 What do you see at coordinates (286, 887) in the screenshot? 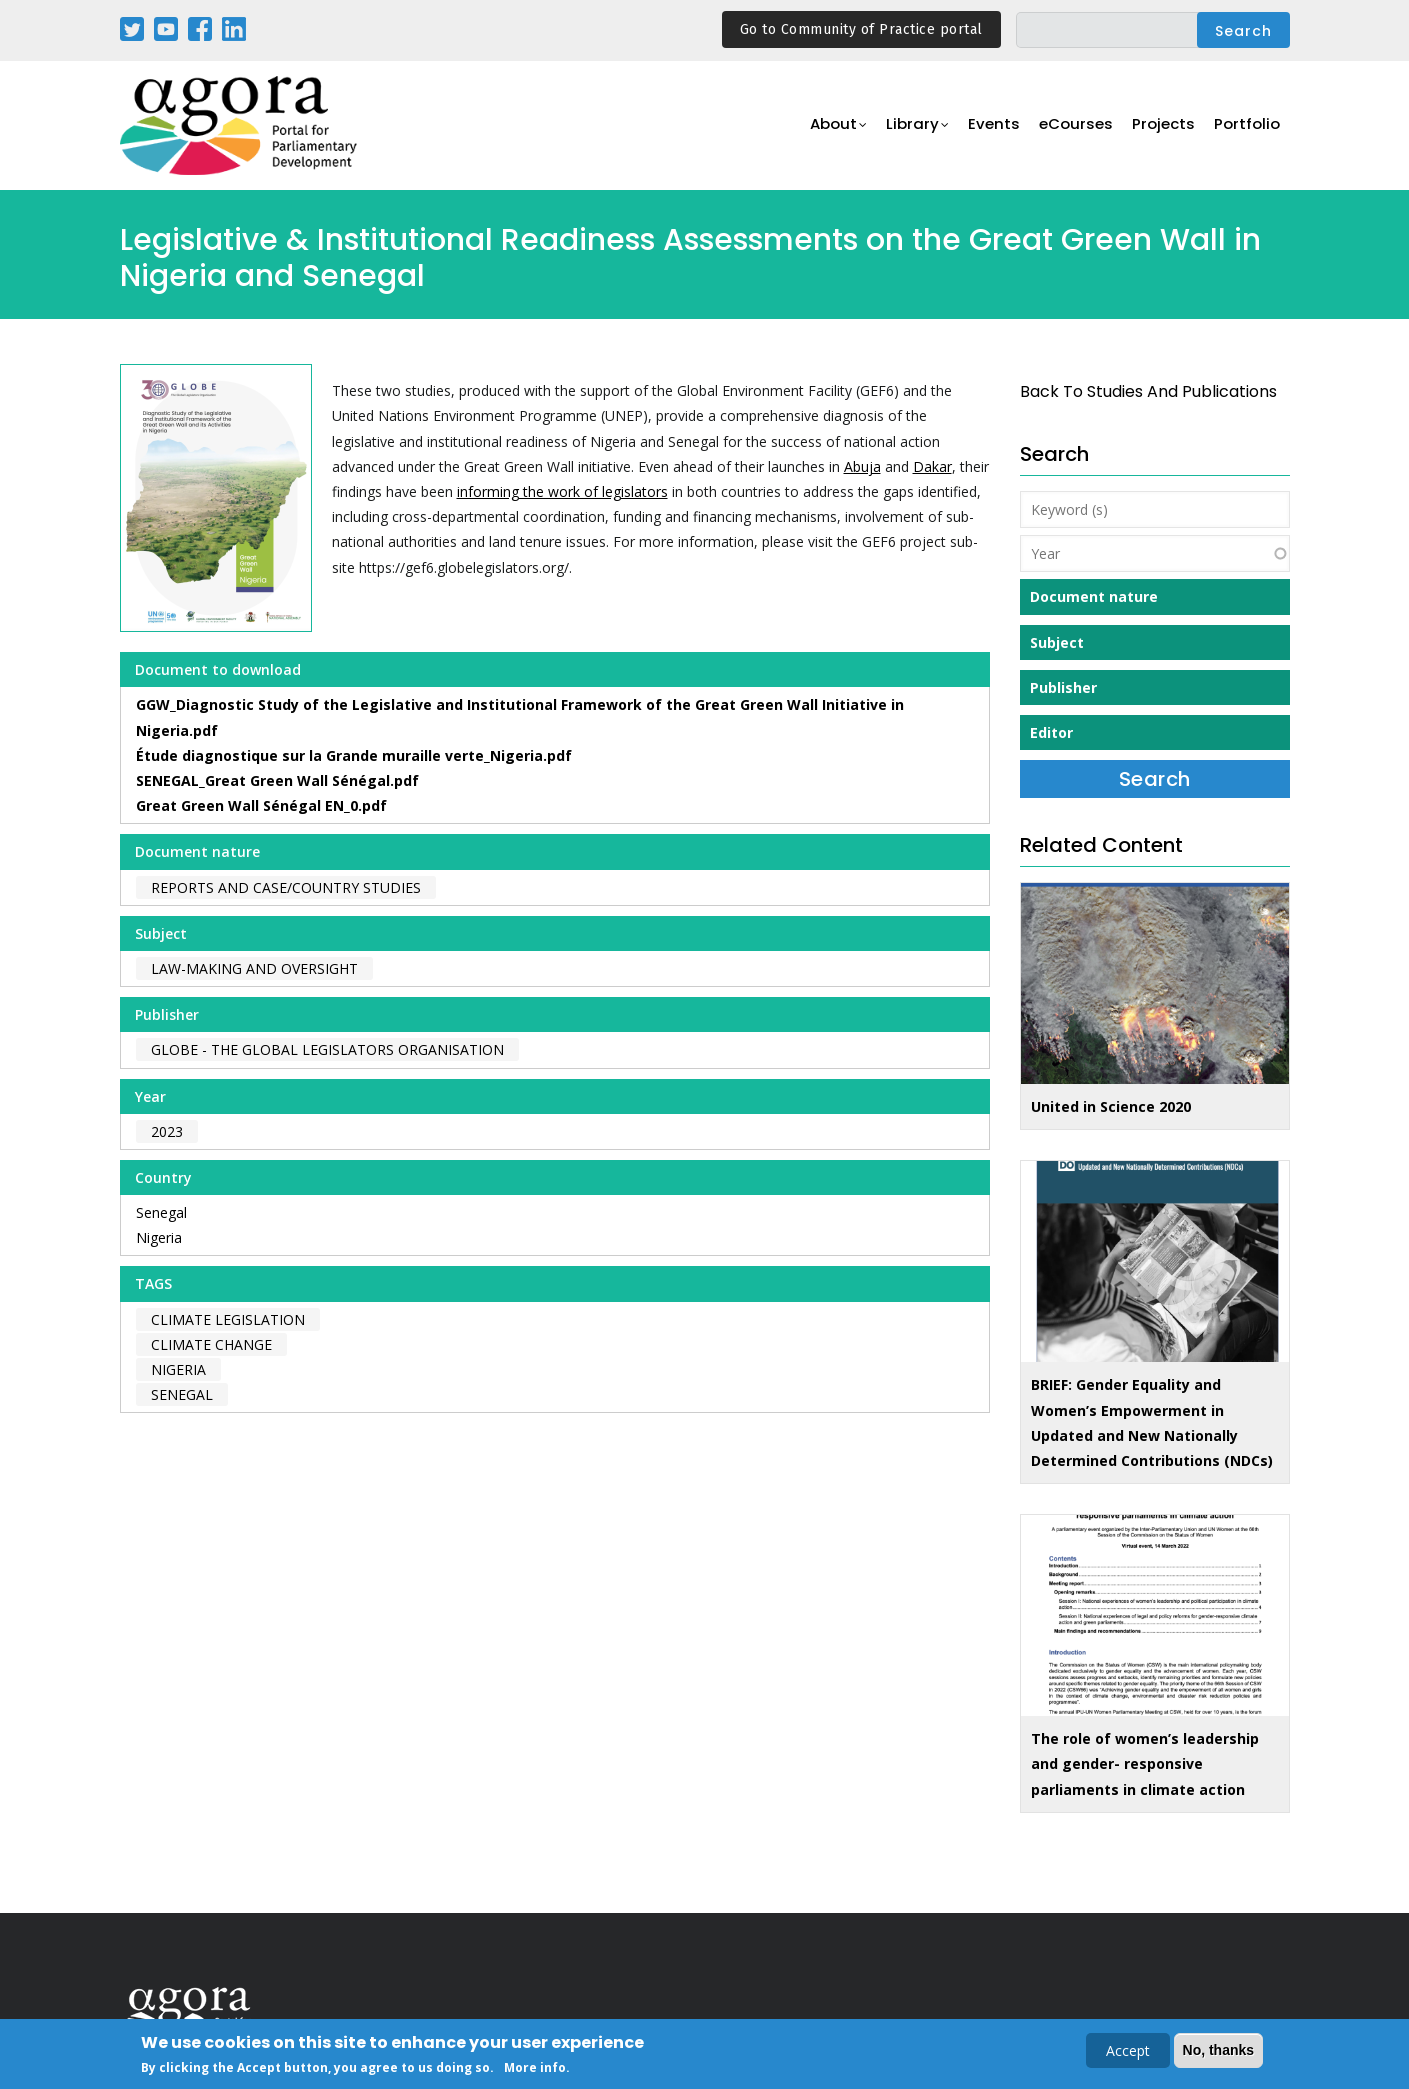
I see `Reports and case/country studies` at bounding box center [286, 887].